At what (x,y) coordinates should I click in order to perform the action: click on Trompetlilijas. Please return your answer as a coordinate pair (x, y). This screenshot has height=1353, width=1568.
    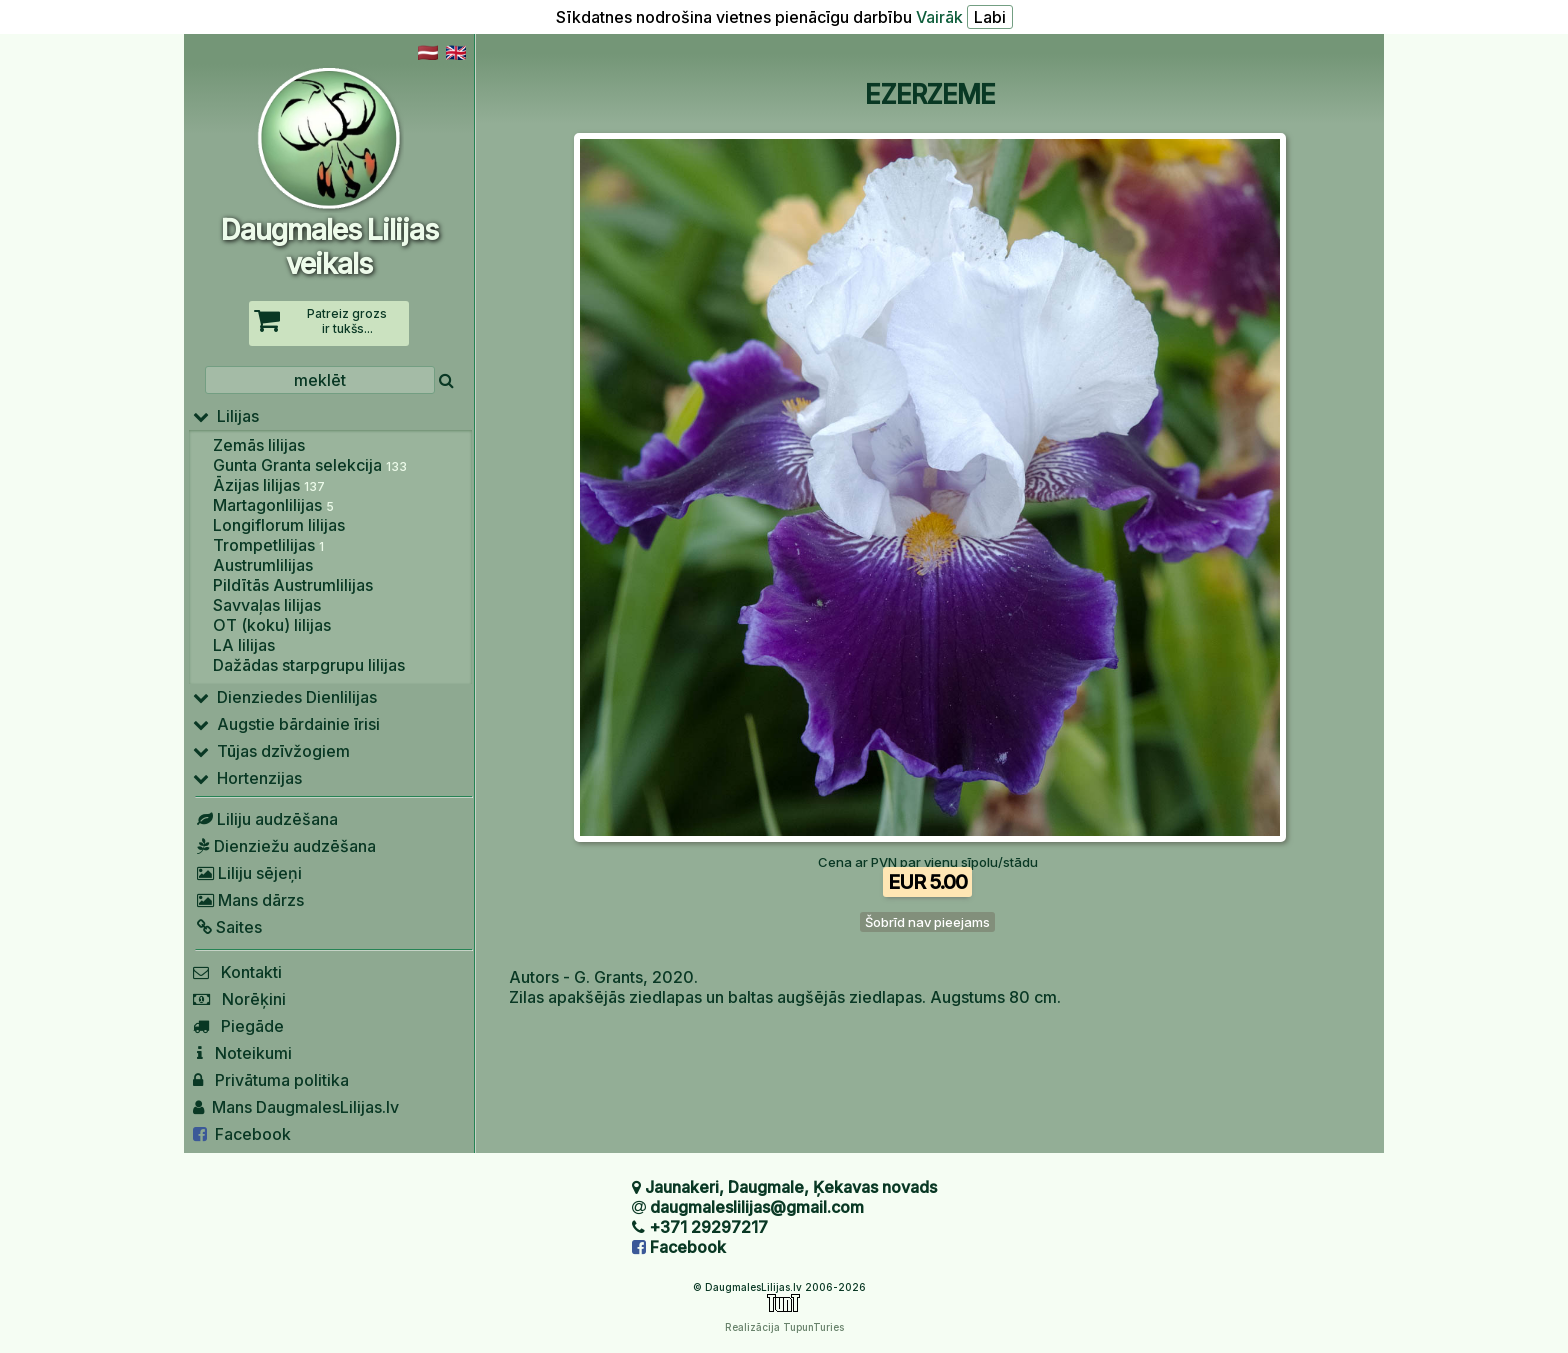
    Looking at the image, I should click on (268, 545).